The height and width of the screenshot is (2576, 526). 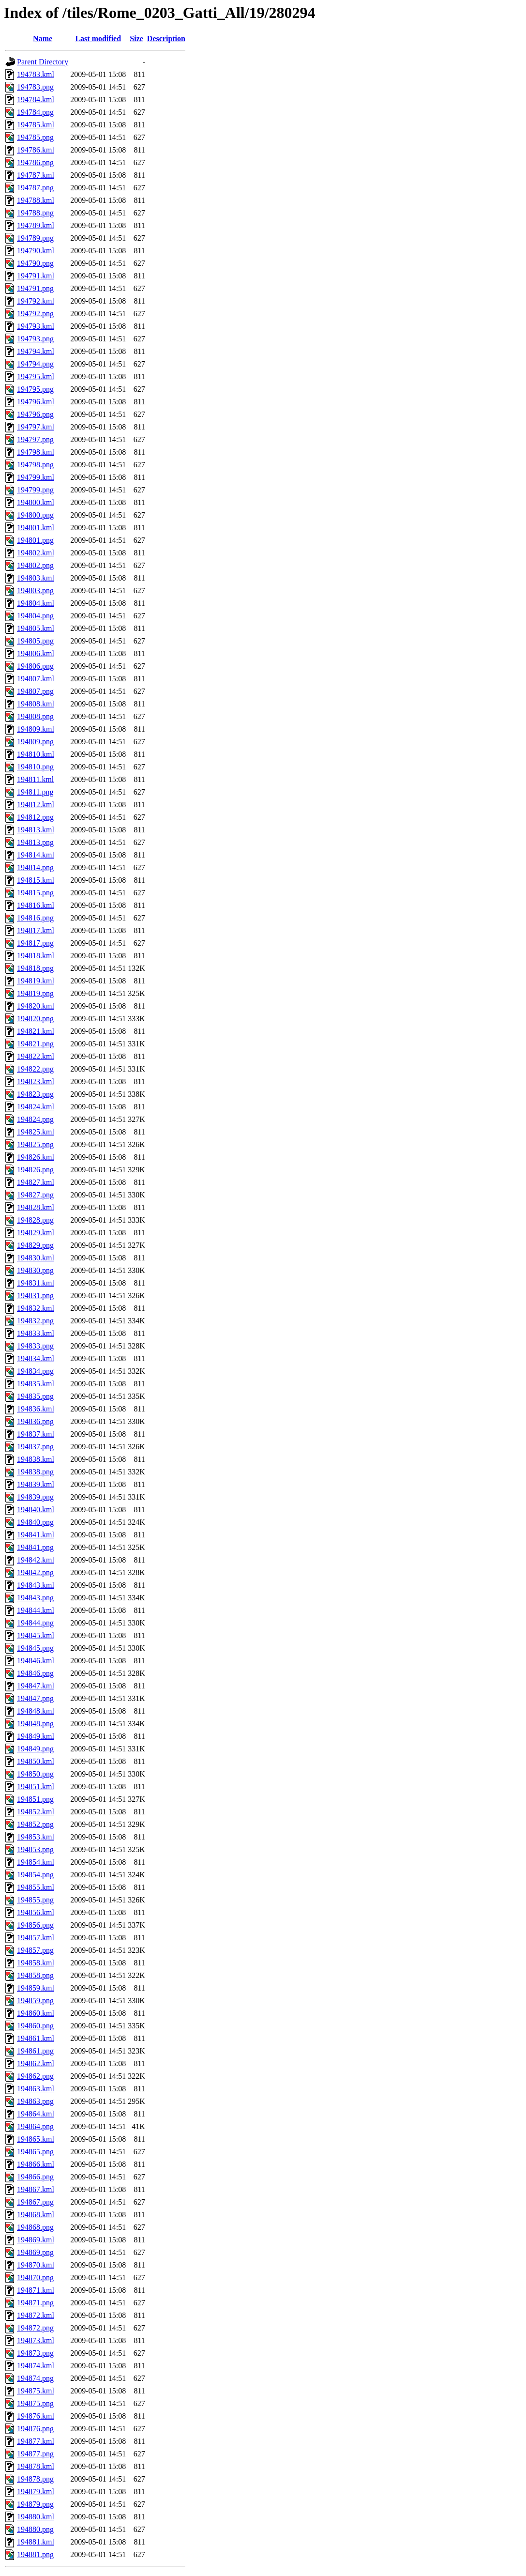 What do you see at coordinates (35, 842) in the screenshot?
I see `194813.png` at bounding box center [35, 842].